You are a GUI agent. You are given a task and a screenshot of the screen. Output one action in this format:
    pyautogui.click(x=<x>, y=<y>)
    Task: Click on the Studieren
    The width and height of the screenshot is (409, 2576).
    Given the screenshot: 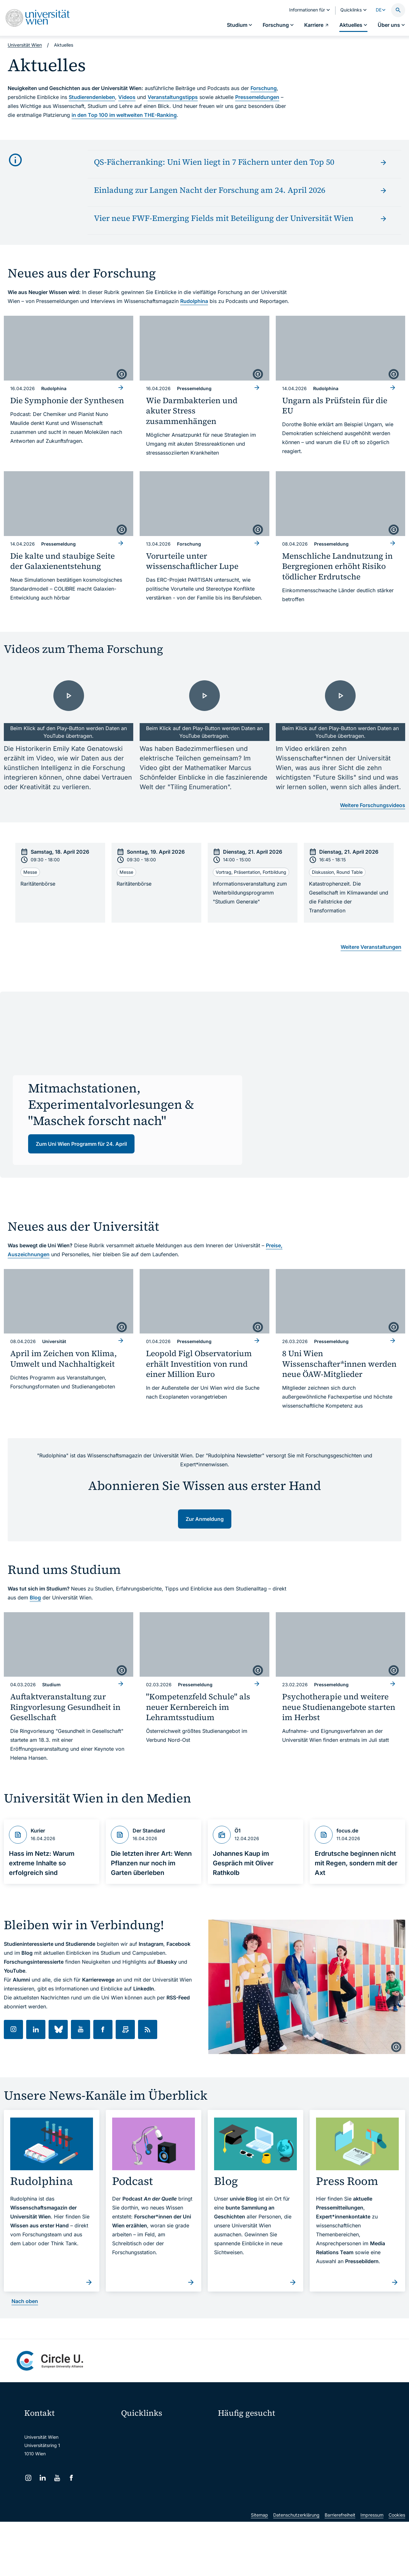 What is the action you would take?
    pyautogui.click(x=232, y=2430)
    